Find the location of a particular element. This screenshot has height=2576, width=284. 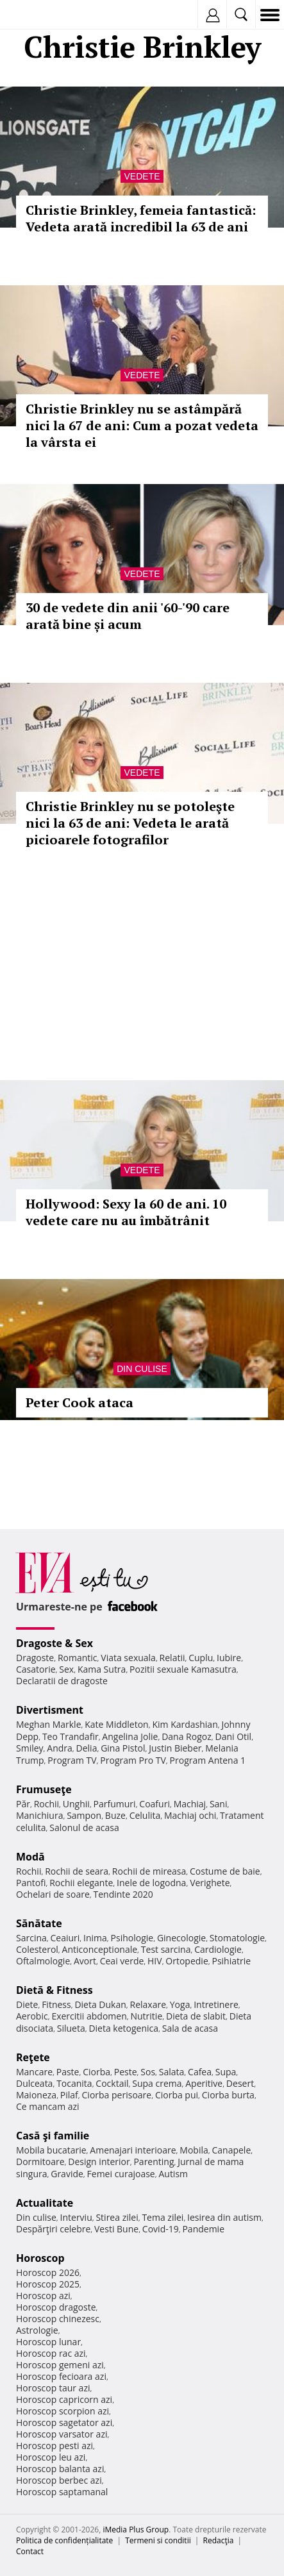

Justin Bieber is located at coordinates (175, 1748).